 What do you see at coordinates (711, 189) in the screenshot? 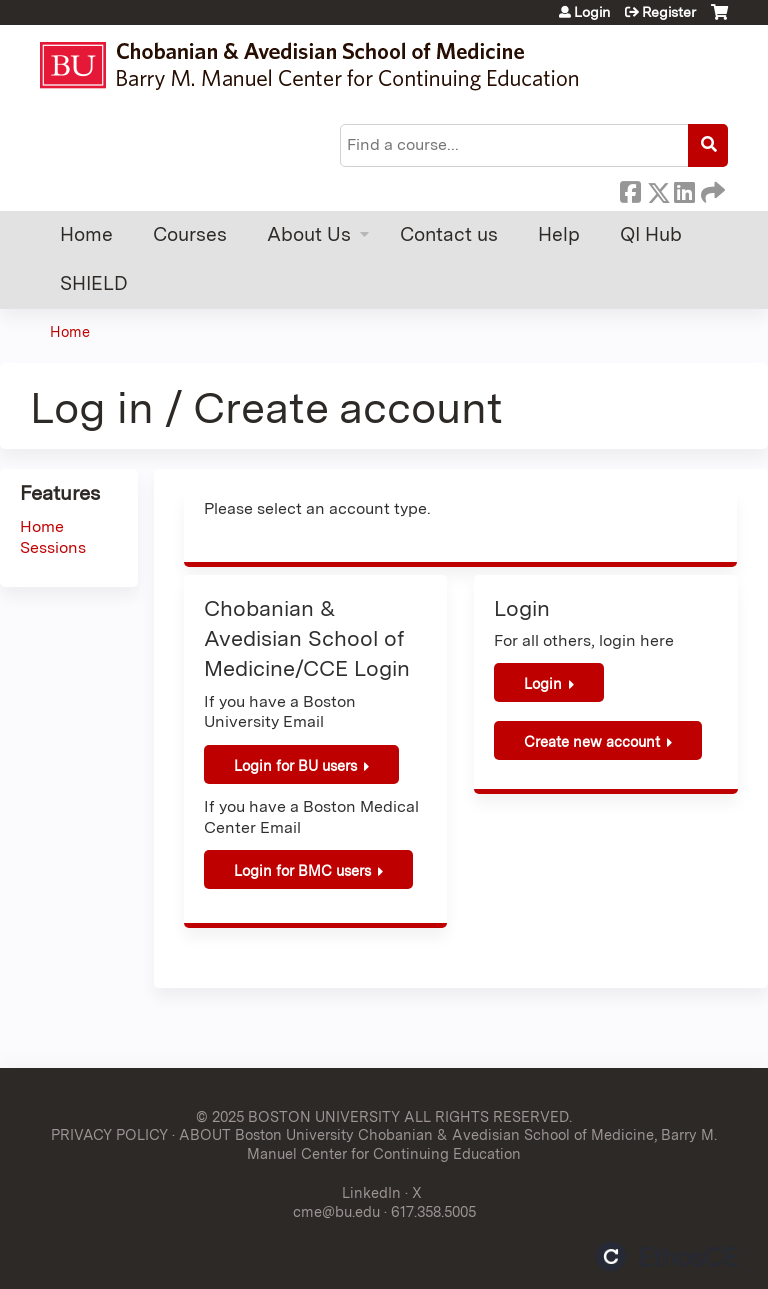
I see `Forward` at bounding box center [711, 189].